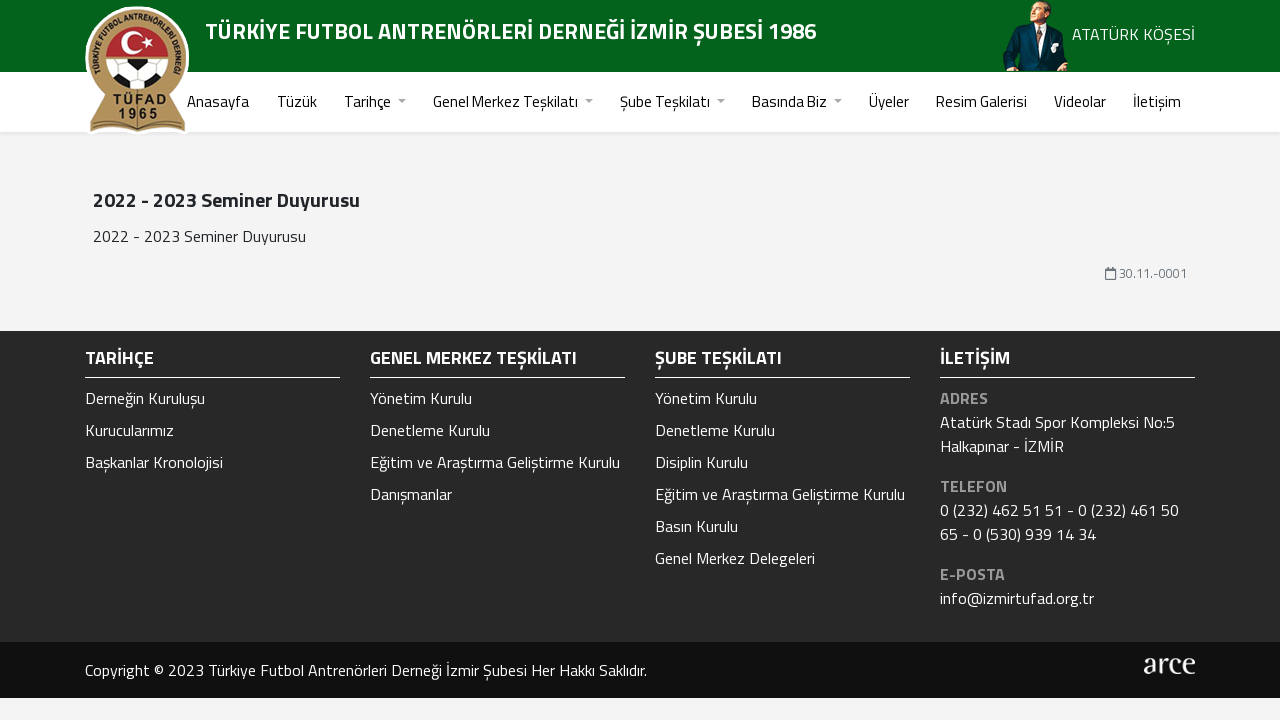 Image resolution: width=1280 pixels, height=720 pixels. I want to click on Anasayfa, so click(218, 101).